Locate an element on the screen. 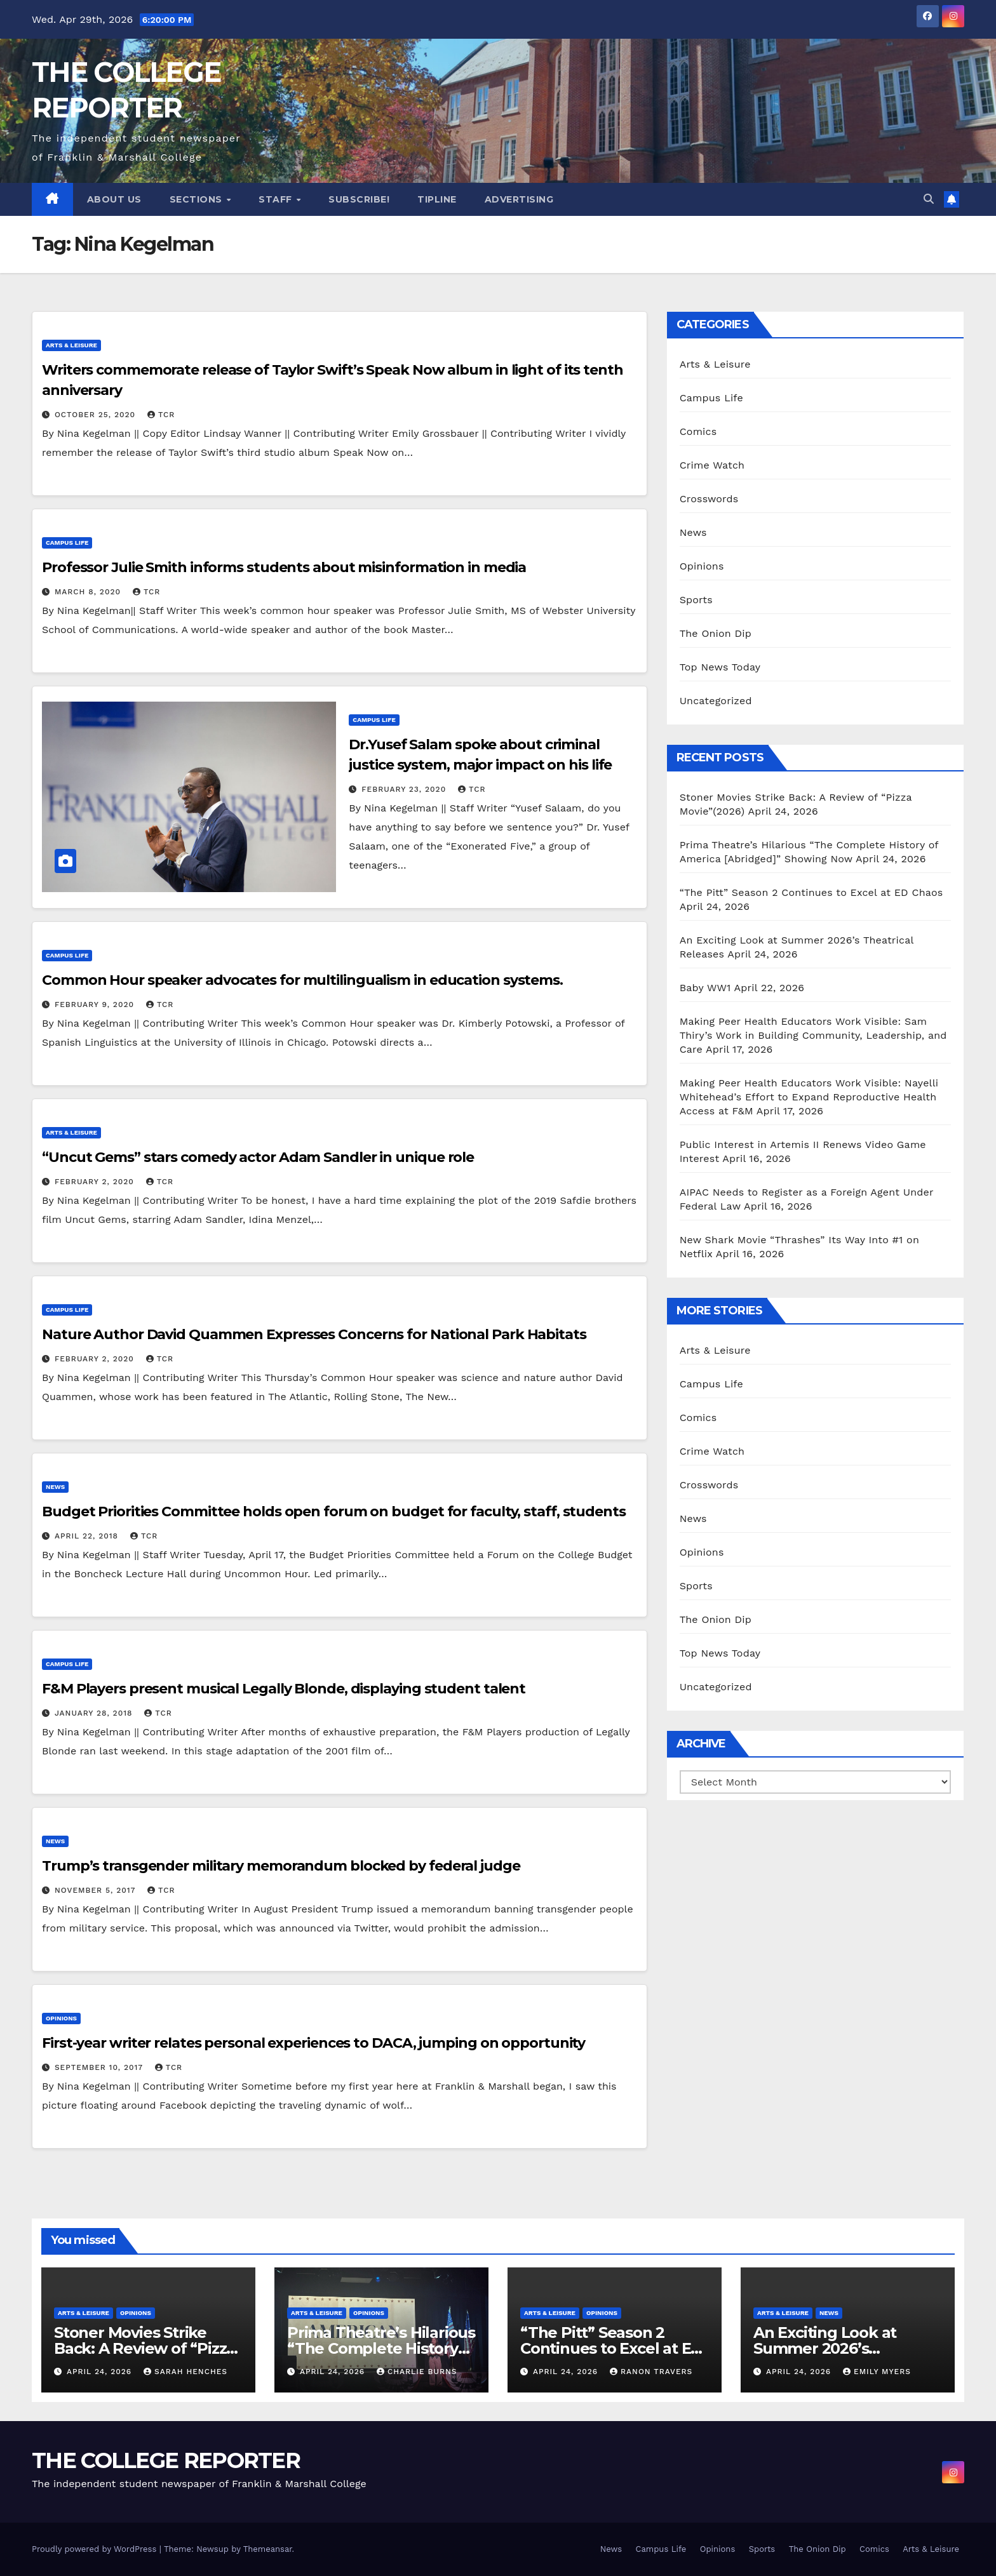  Common Hour speaker advocates for multilingualism in education systems. is located at coordinates (302, 980).